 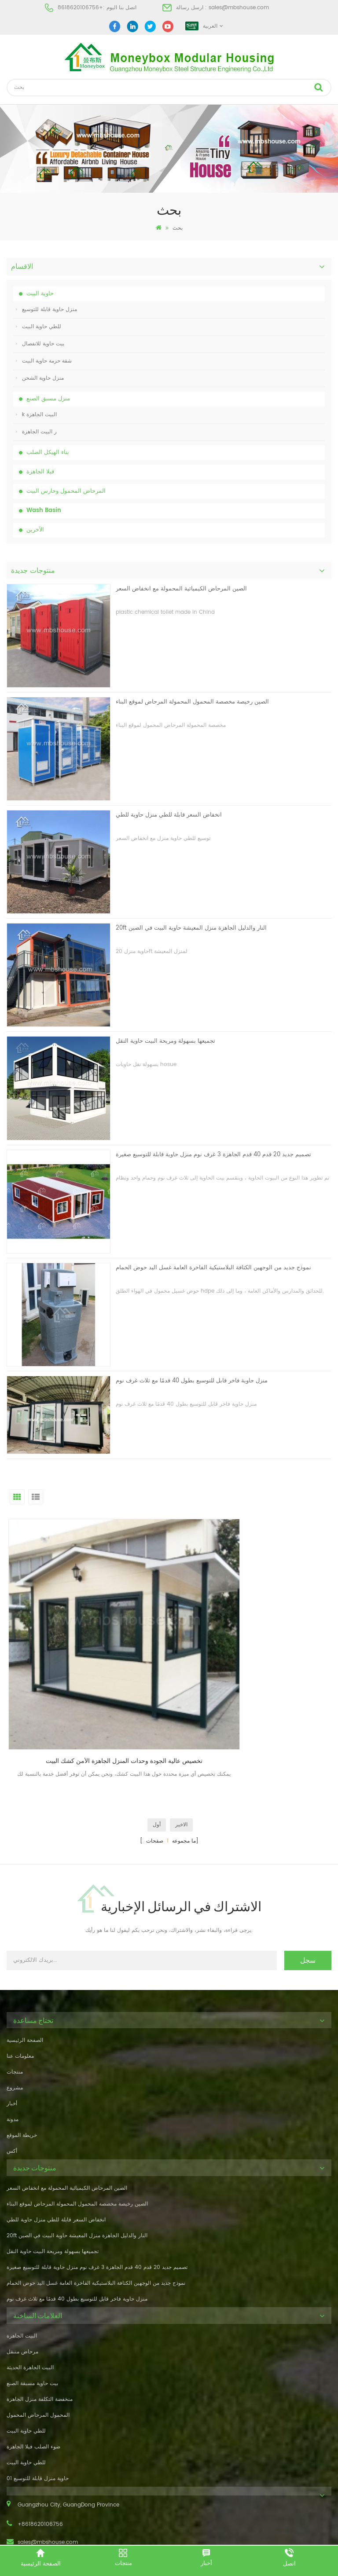 I want to click on نموذج جديد من الوجهين الكثافة البلاستيكية الفاخرة العامة غسل اليد حوض الحمام, so click(x=213, y=1267).